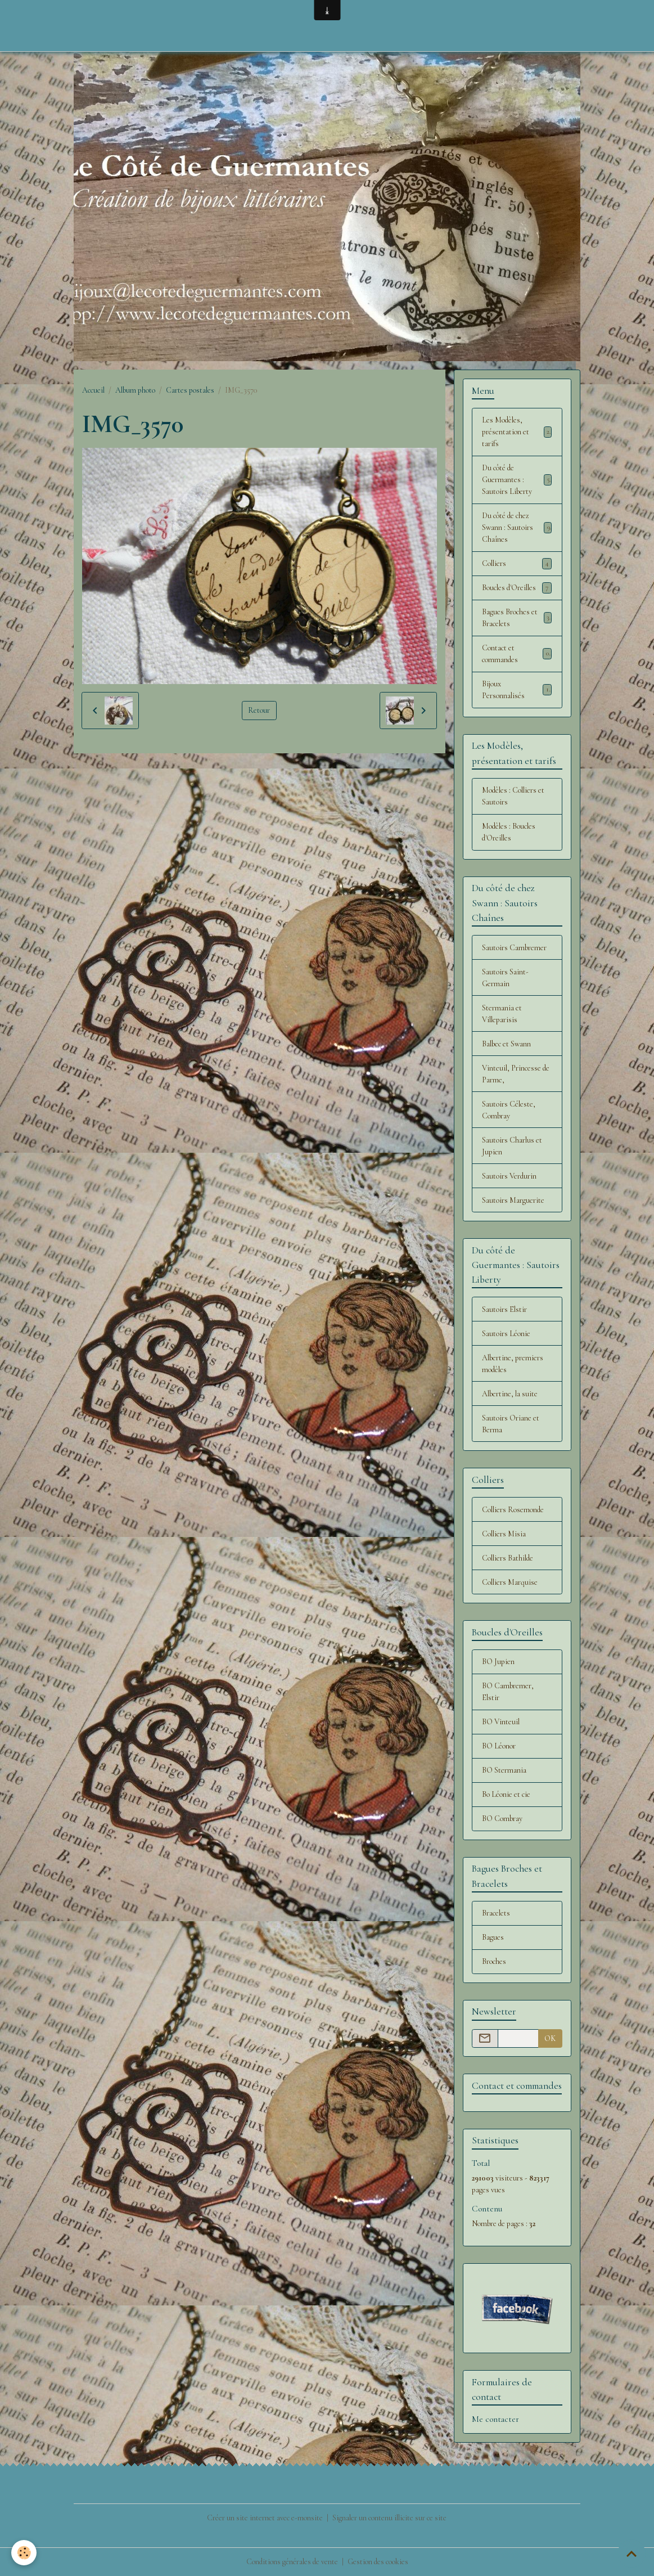 This screenshot has height=2576, width=654. What do you see at coordinates (493, 1937) in the screenshot?
I see `Bagues` at bounding box center [493, 1937].